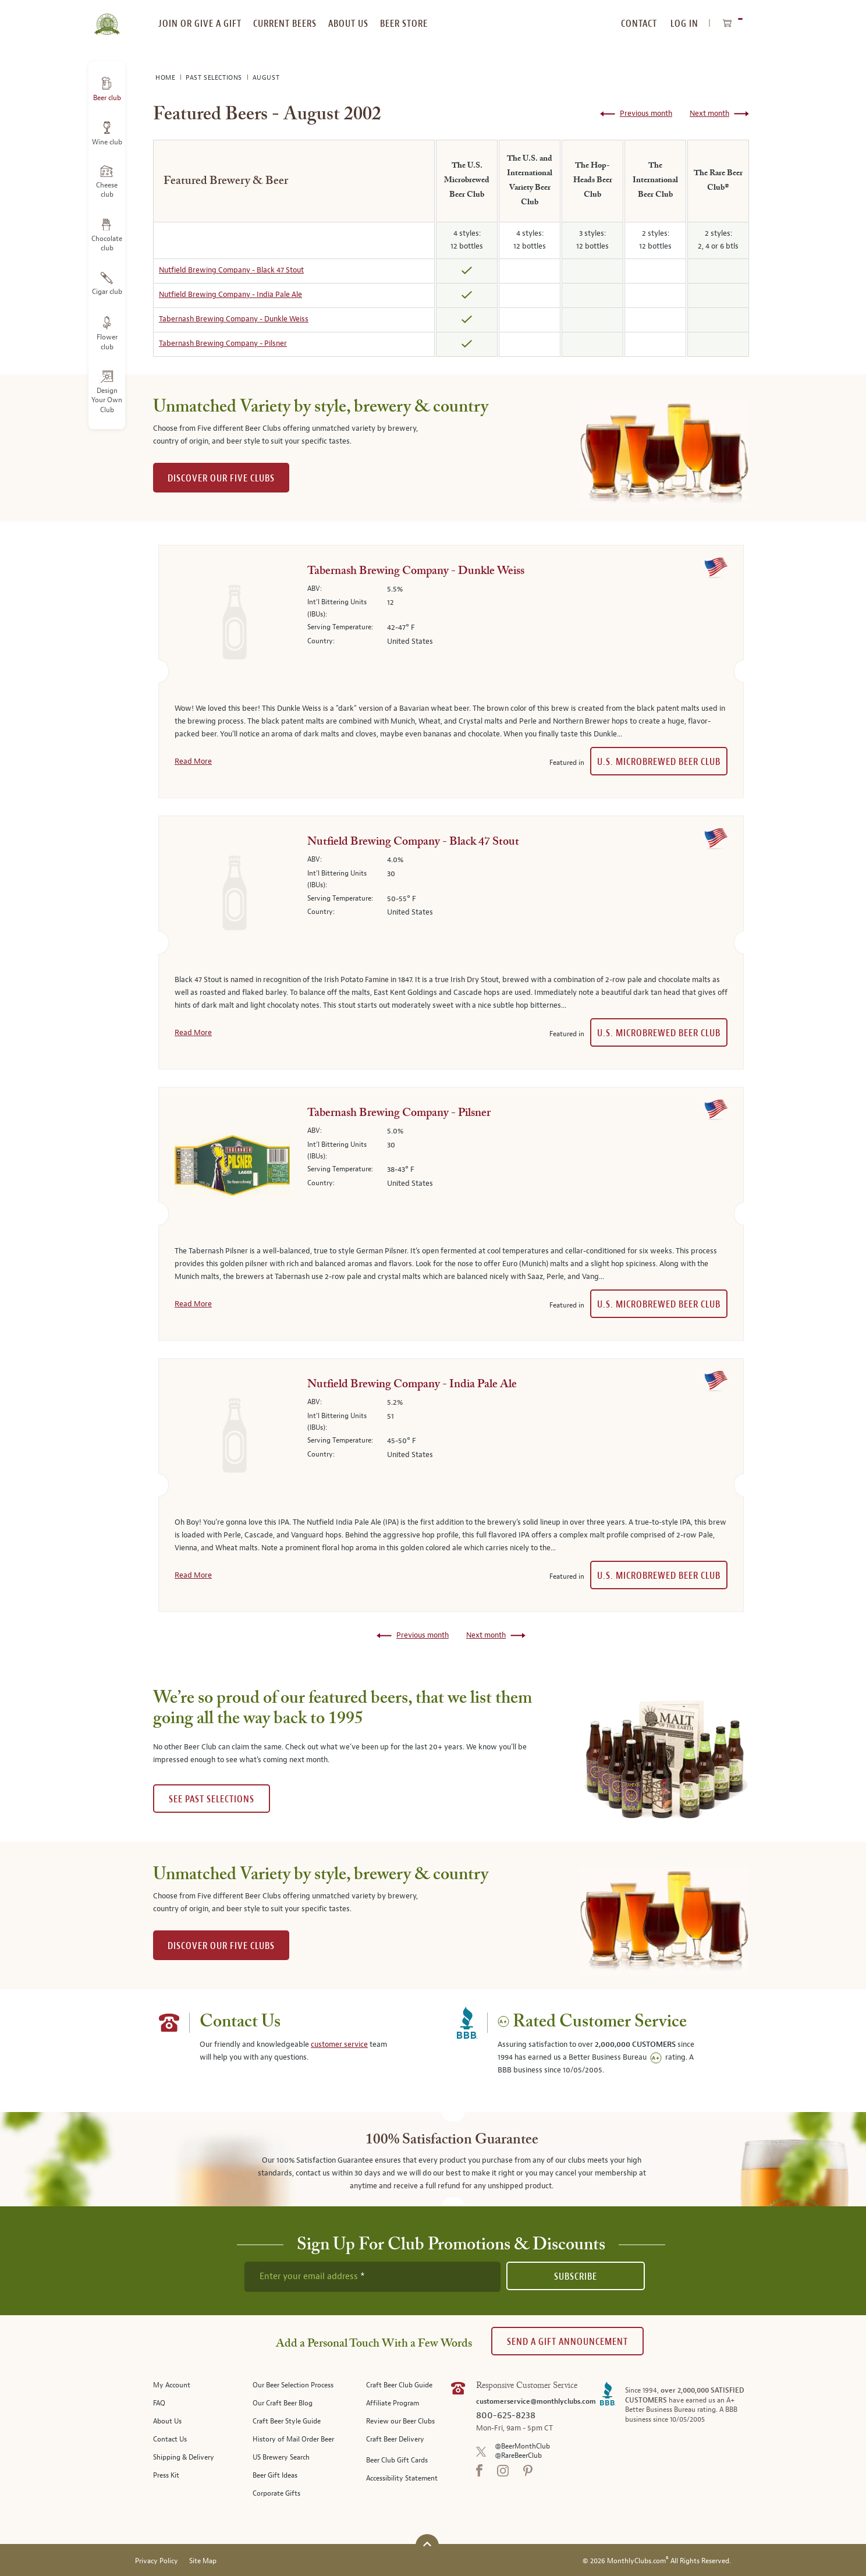 The width and height of the screenshot is (866, 2576). What do you see at coordinates (193, 761) in the screenshot?
I see `Read More` at bounding box center [193, 761].